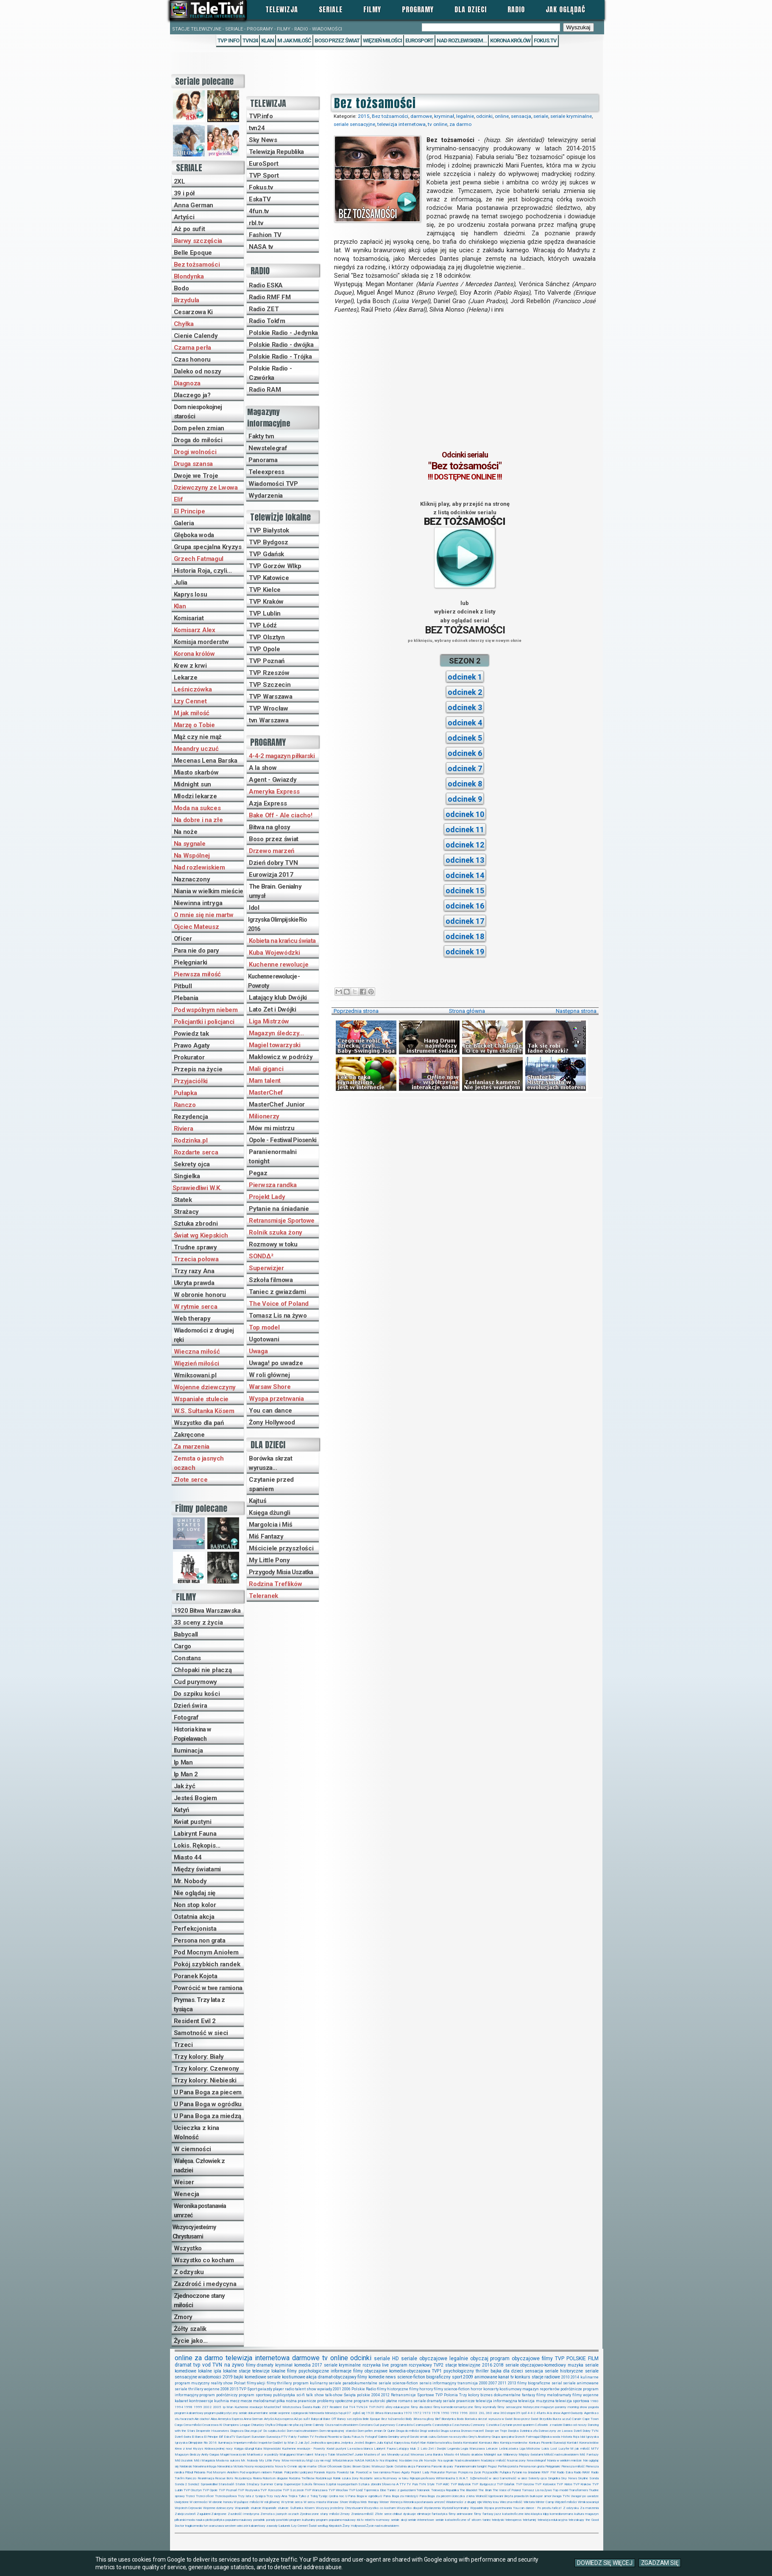 The width and height of the screenshot is (772, 2576). I want to click on 1994, so click(179, 2407).